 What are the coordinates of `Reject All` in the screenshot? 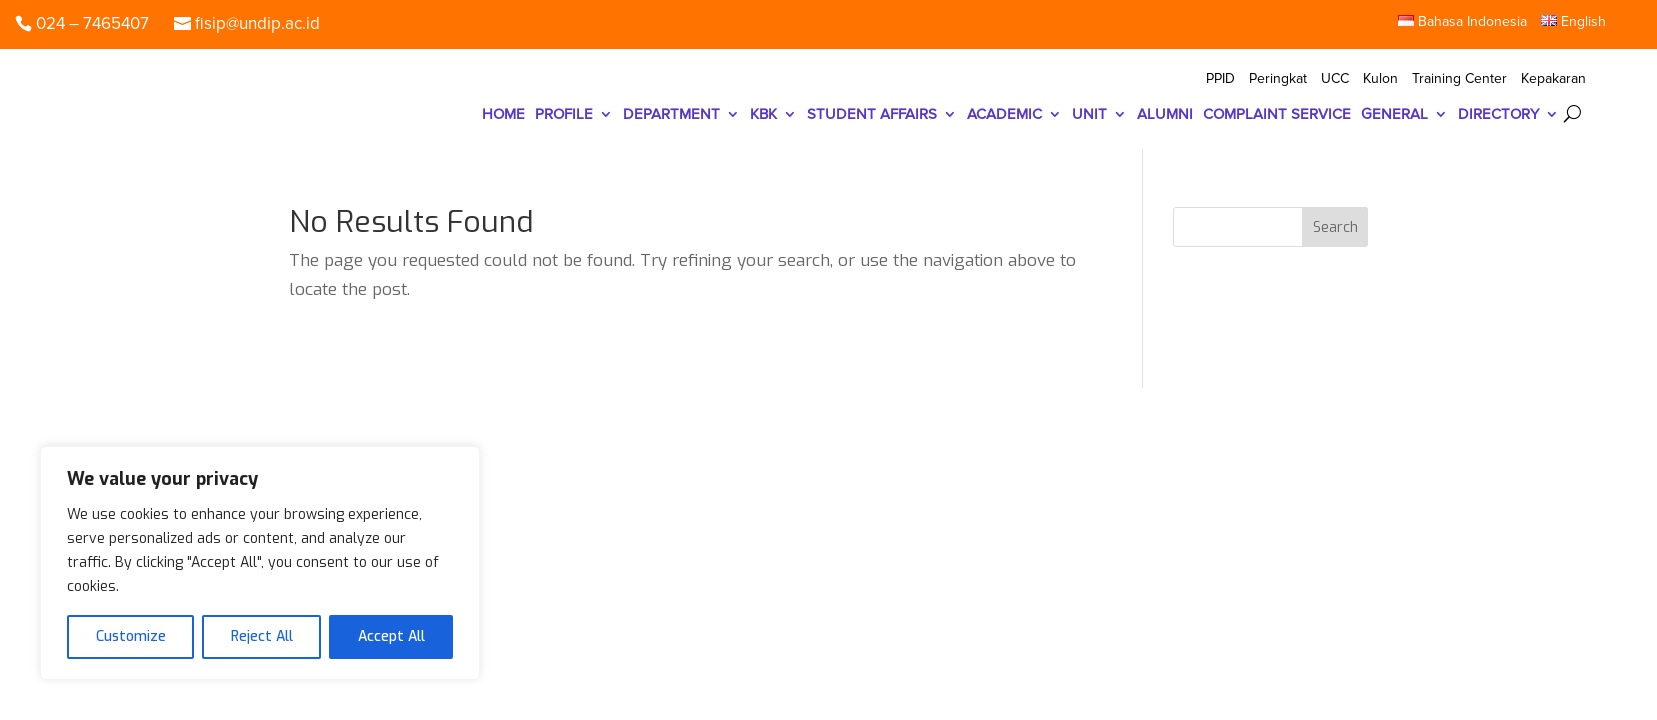 It's located at (262, 636).